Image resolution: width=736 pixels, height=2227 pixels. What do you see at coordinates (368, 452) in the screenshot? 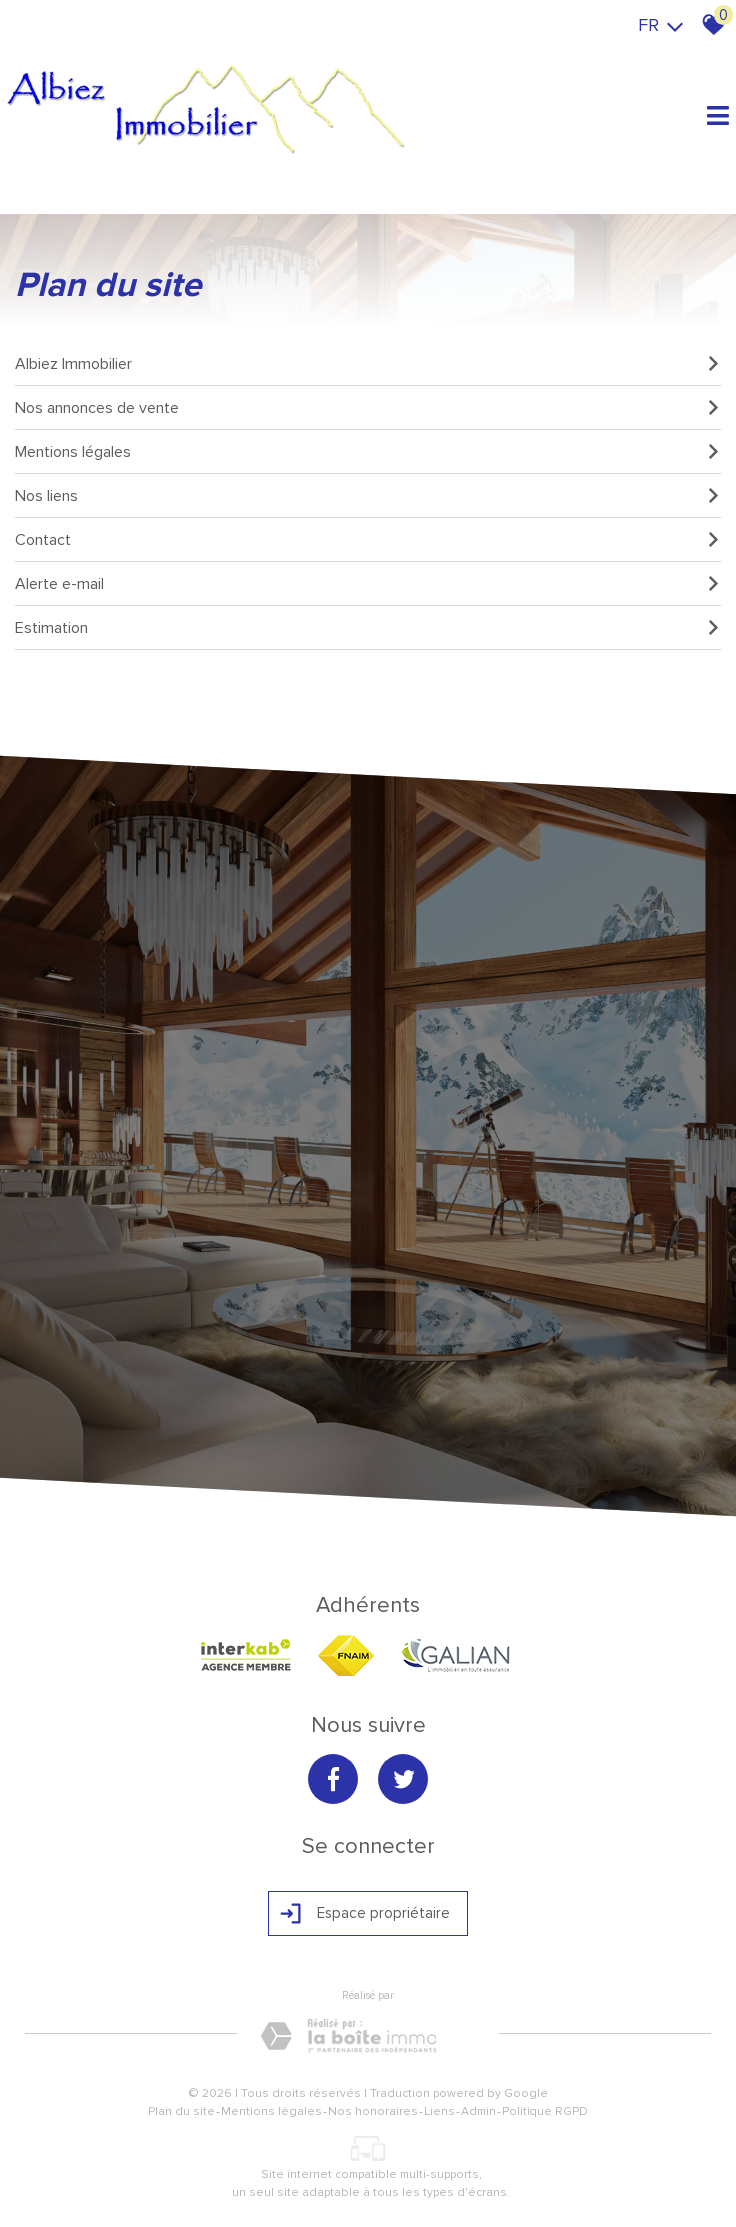
I see `Mentions légales` at bounding box center [368, 452].